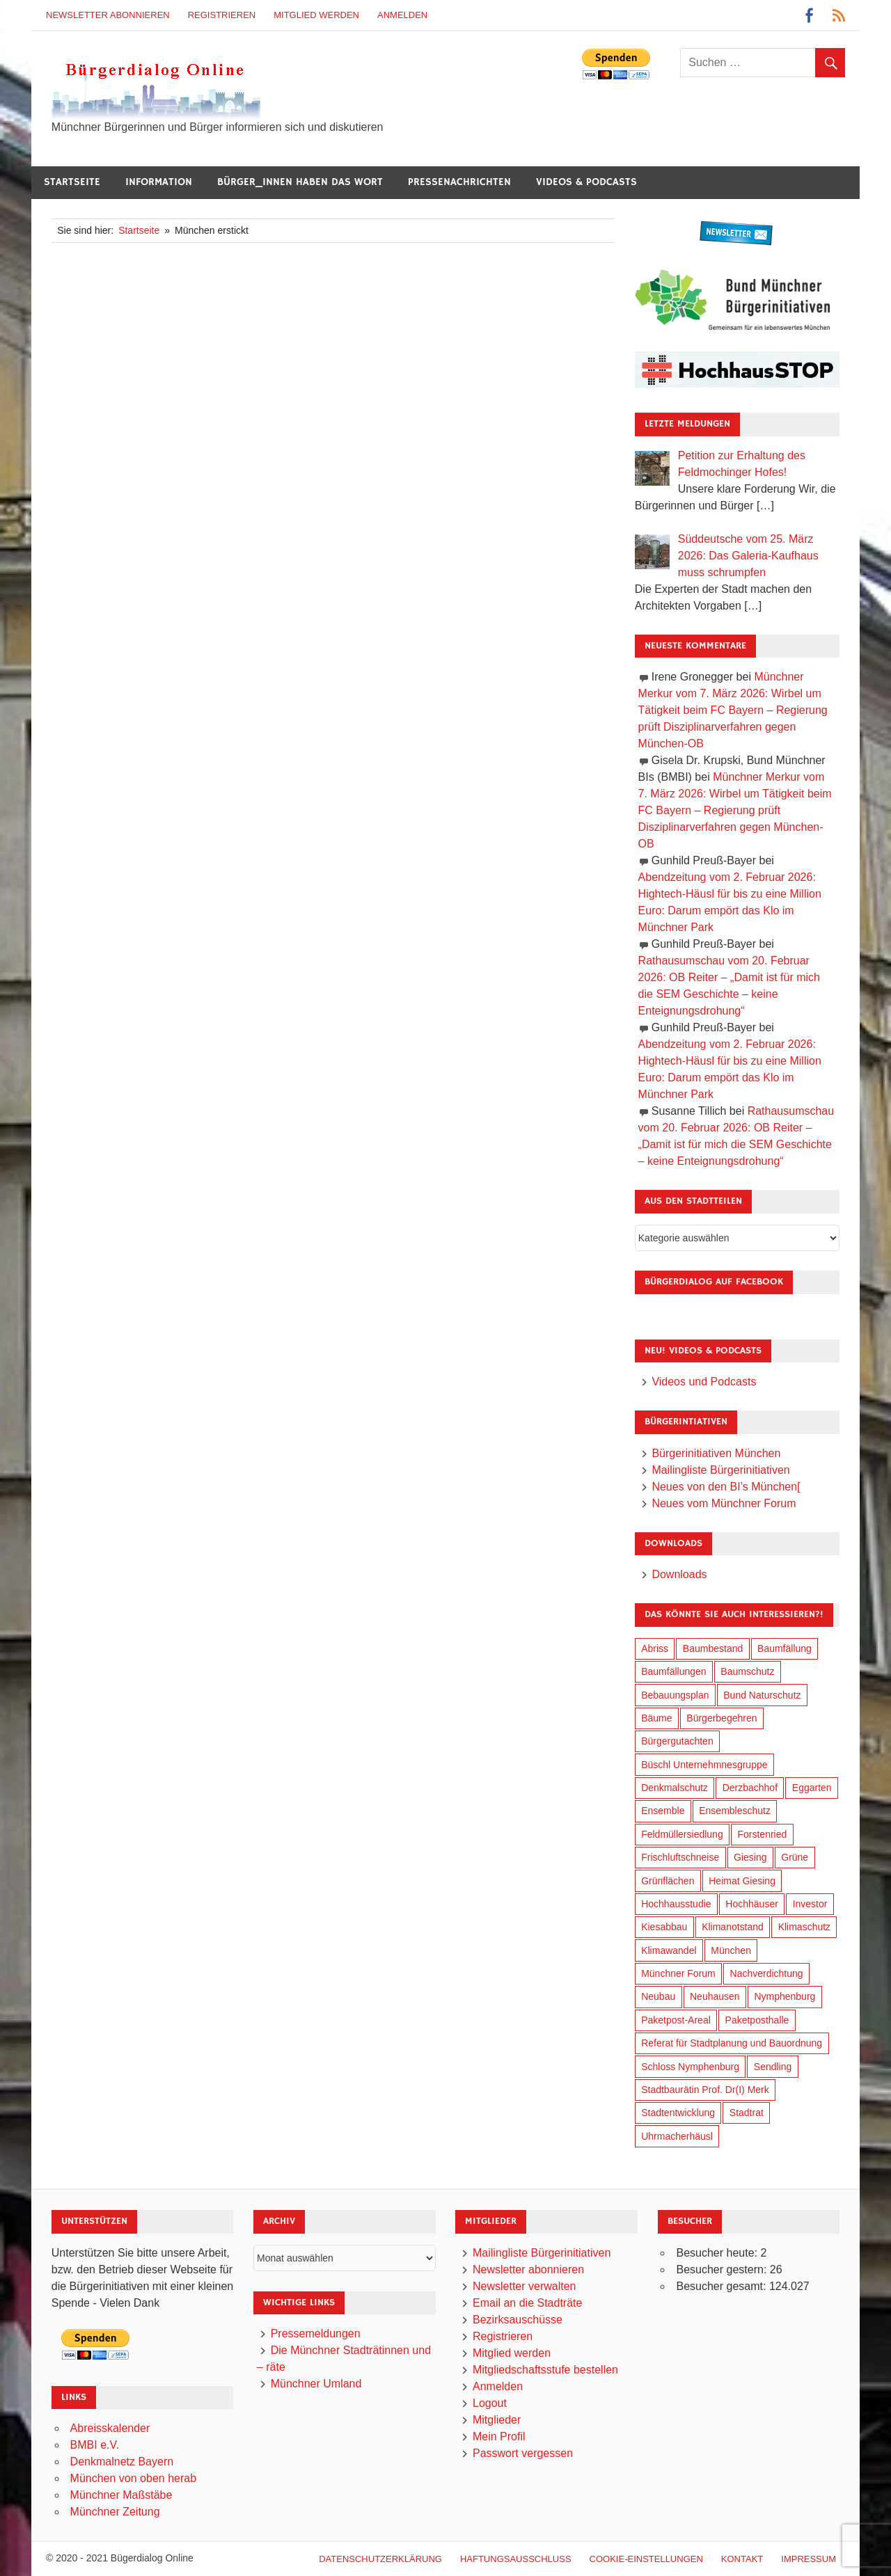 Image resolution: width=891 pixels, height=2576 pixels. I want to click on Datenschutzerklärung, so click(380, 2559).